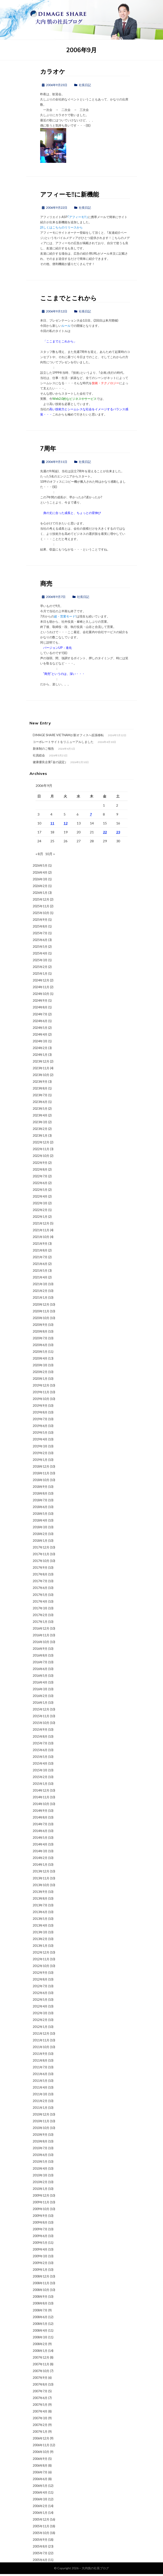 Image resolution: width=163 pixels, height=2576 pixels. Describe the element at coordinates (40, 2384) in the screenshot. I see `2007年8月` at that location.